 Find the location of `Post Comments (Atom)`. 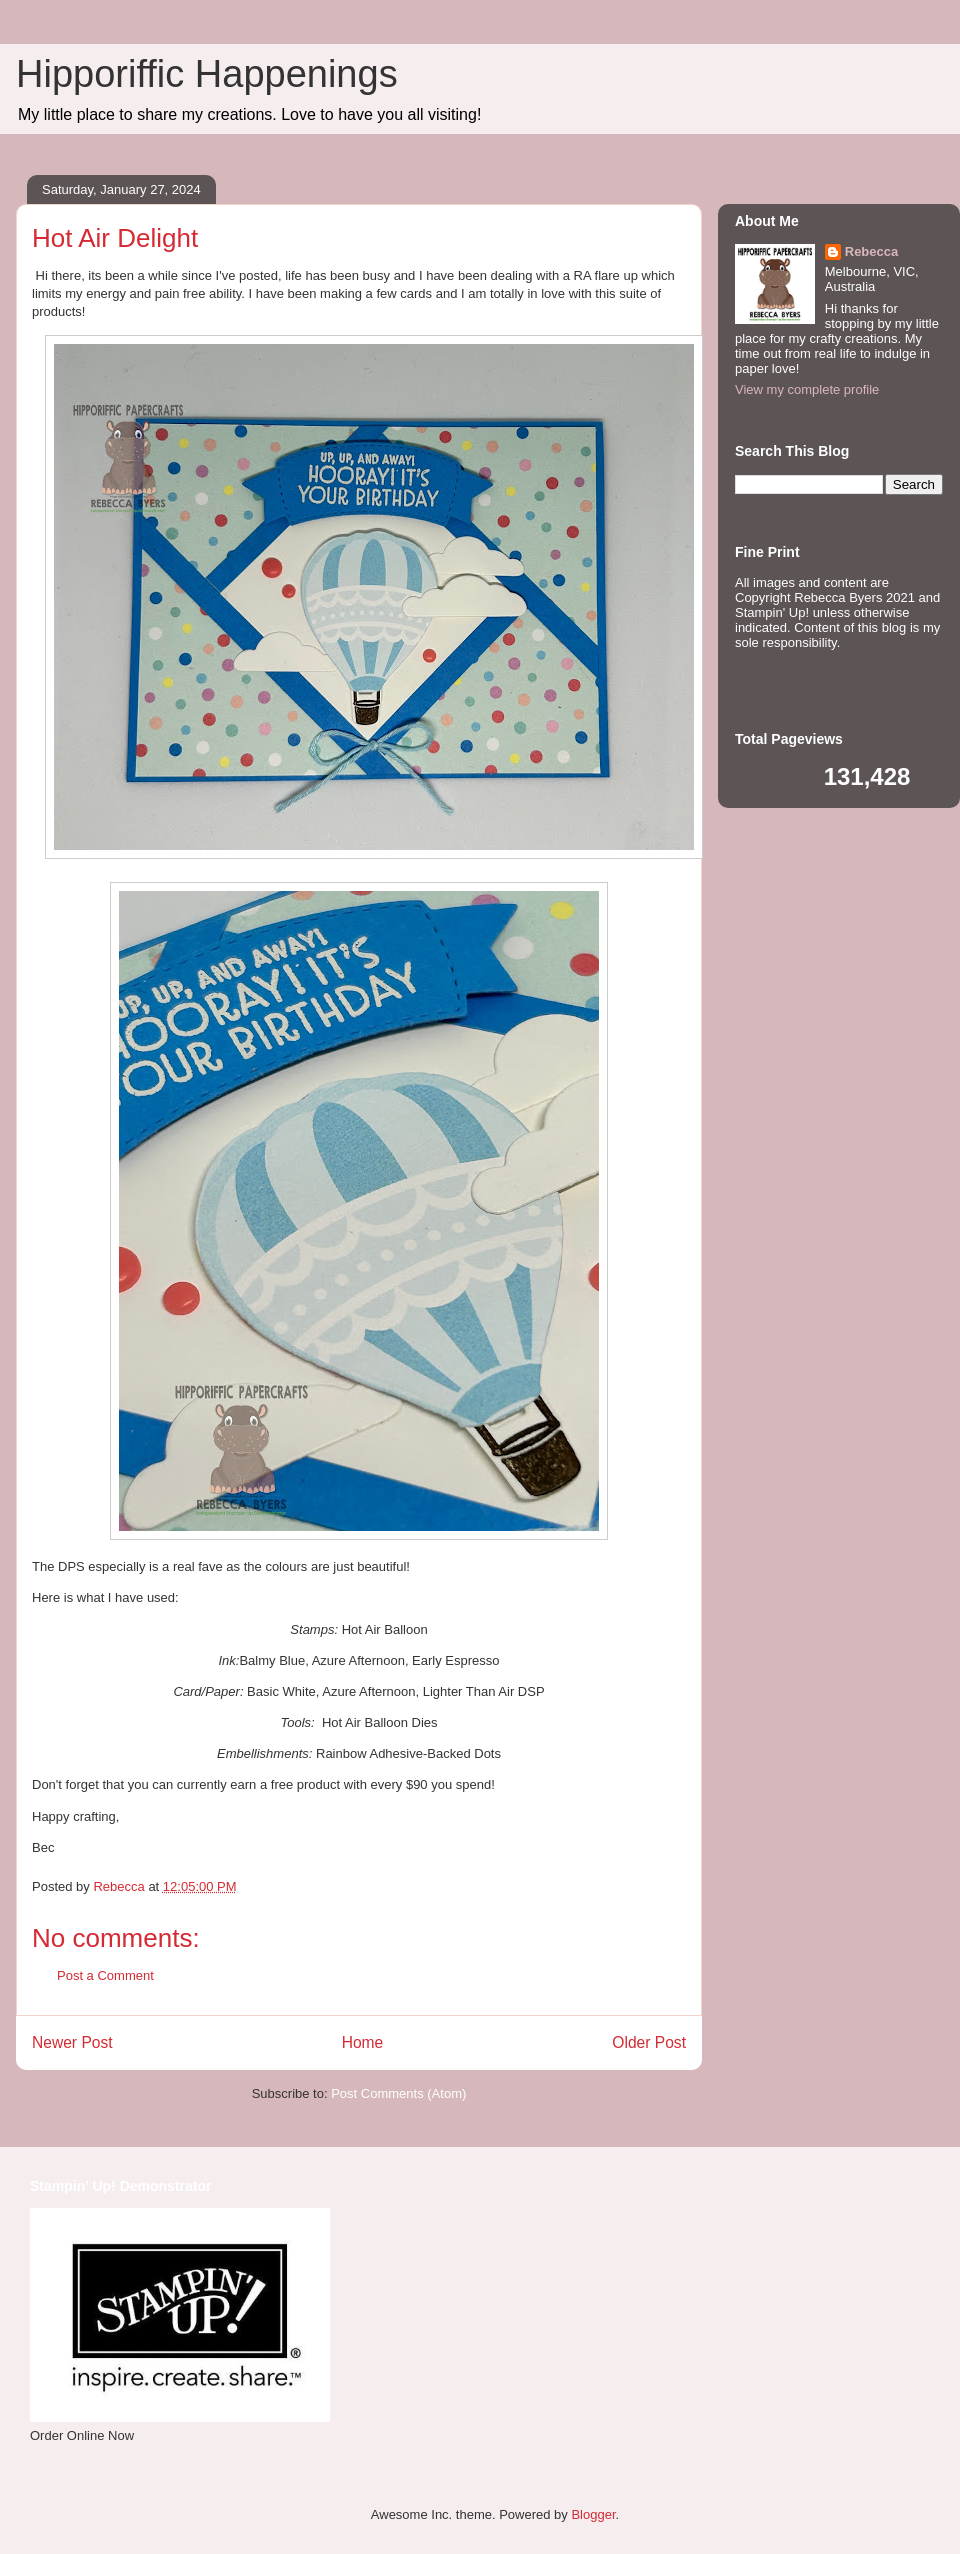

Post Comments (Atom) is located at coordinates (398, 2093).